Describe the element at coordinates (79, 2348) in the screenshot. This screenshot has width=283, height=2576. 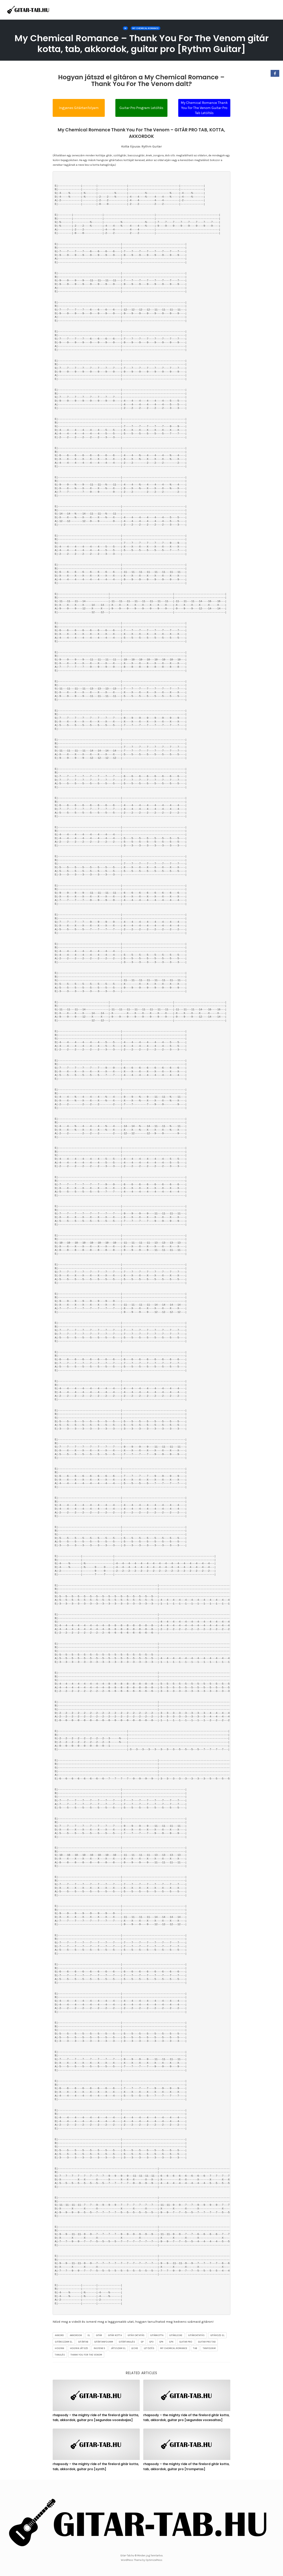
I see `hogyan játszd` at that location.